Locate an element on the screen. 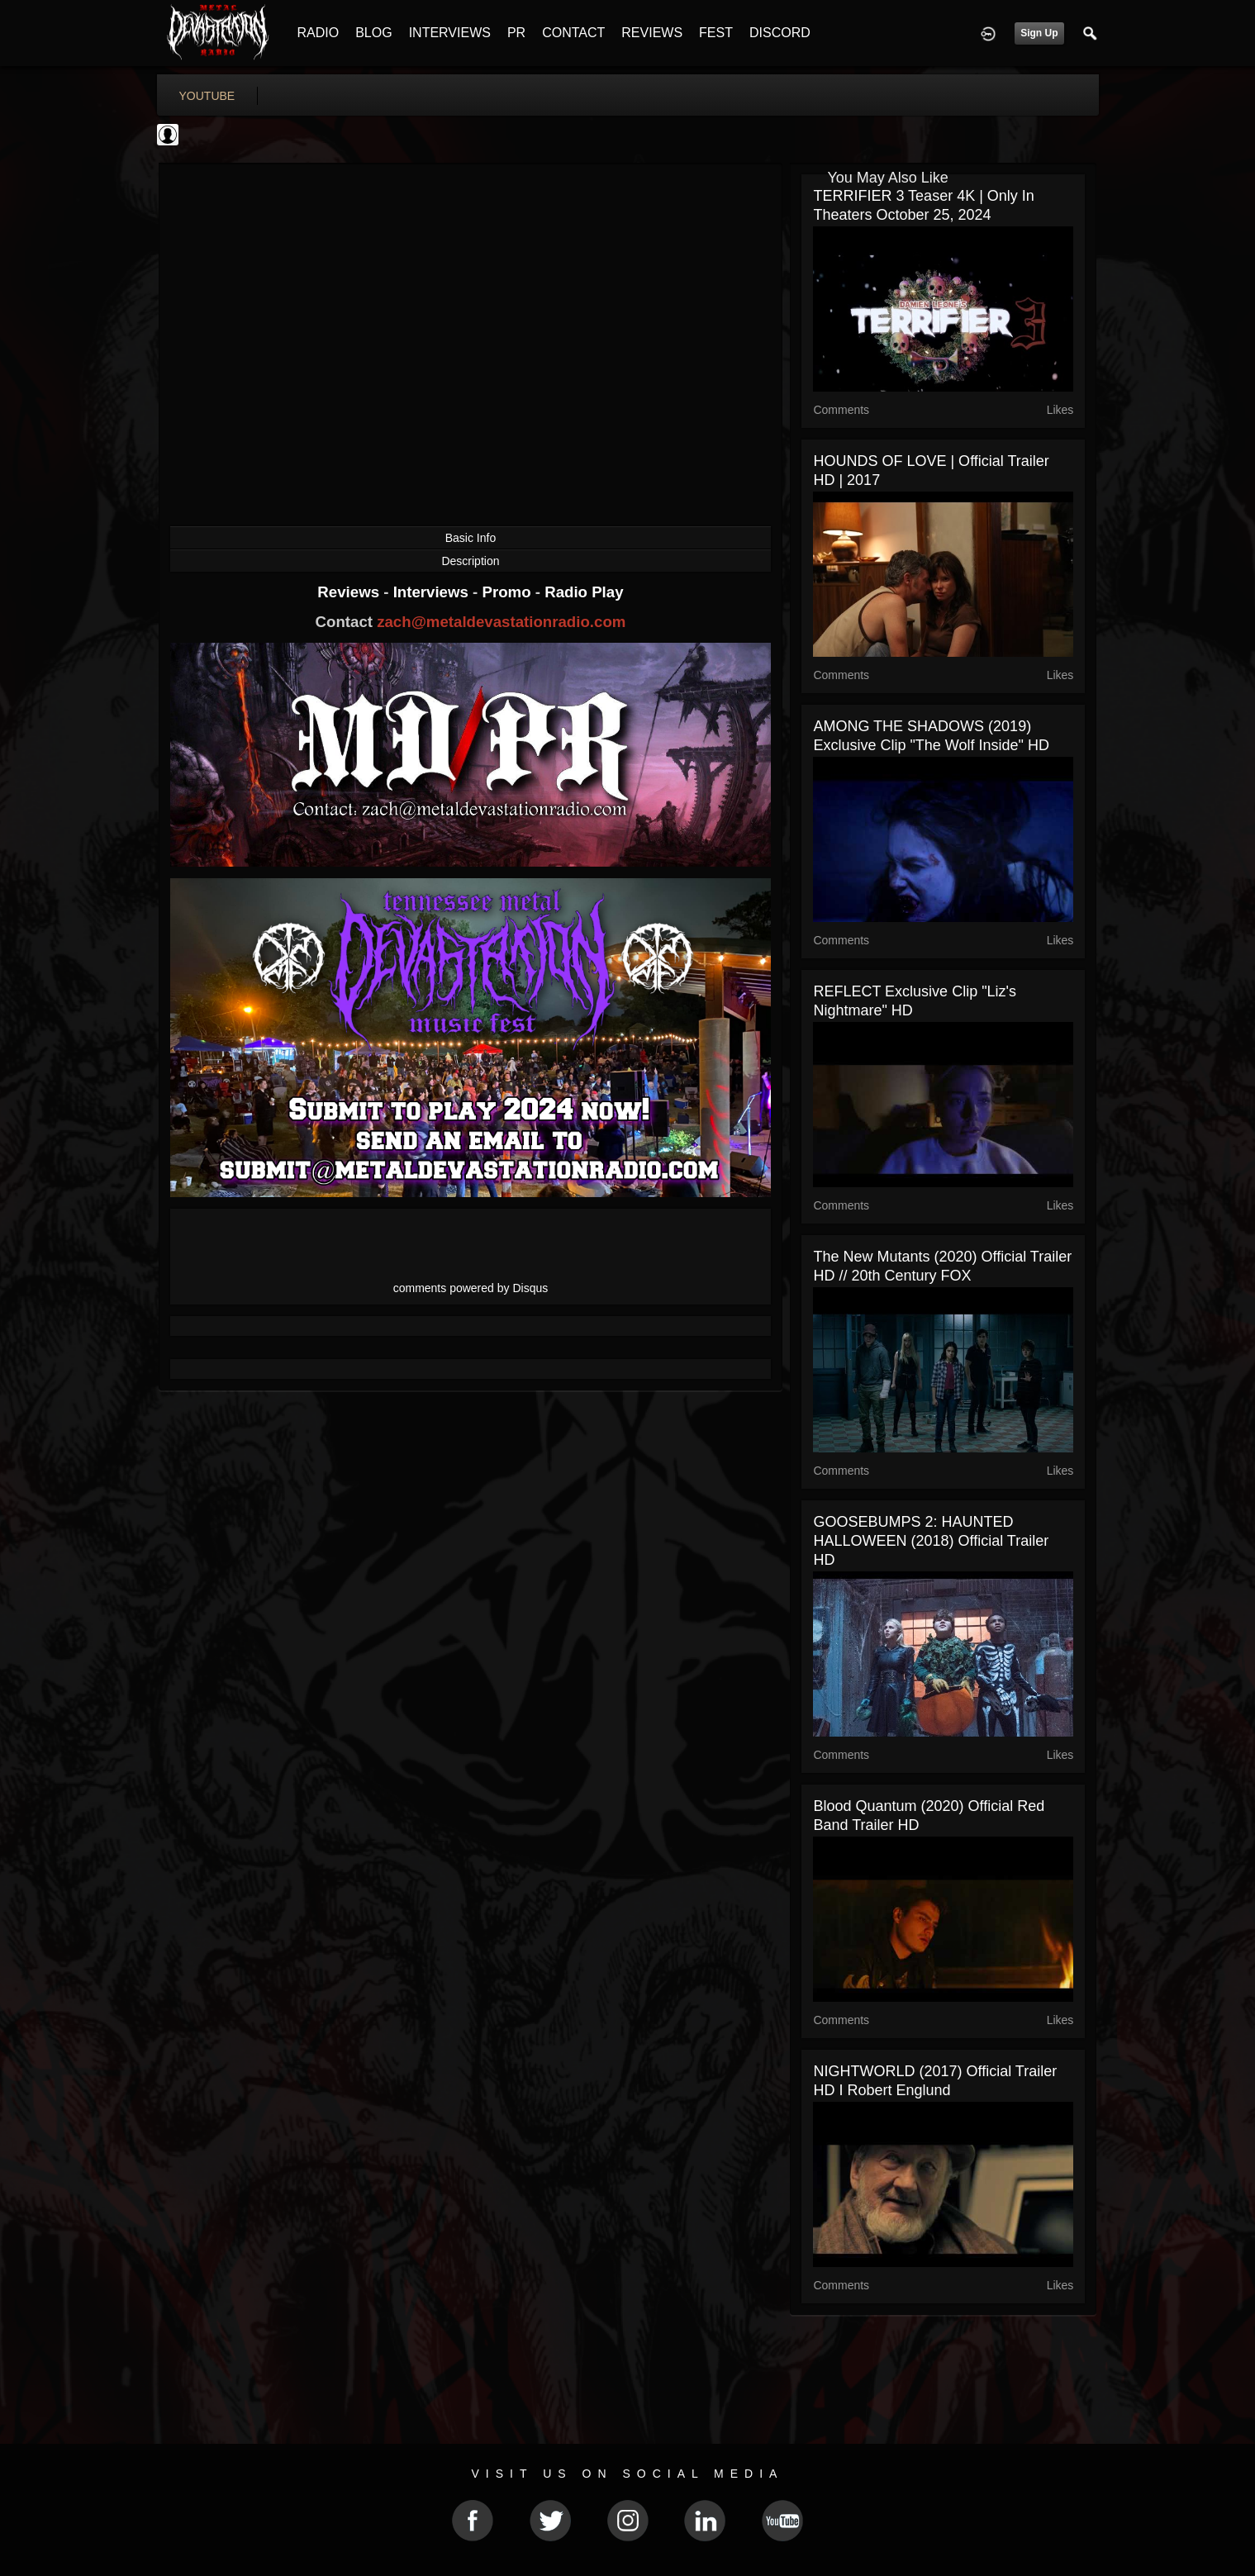 The image size is (1255, 2576). Promo is located at coordinates (508, 592).